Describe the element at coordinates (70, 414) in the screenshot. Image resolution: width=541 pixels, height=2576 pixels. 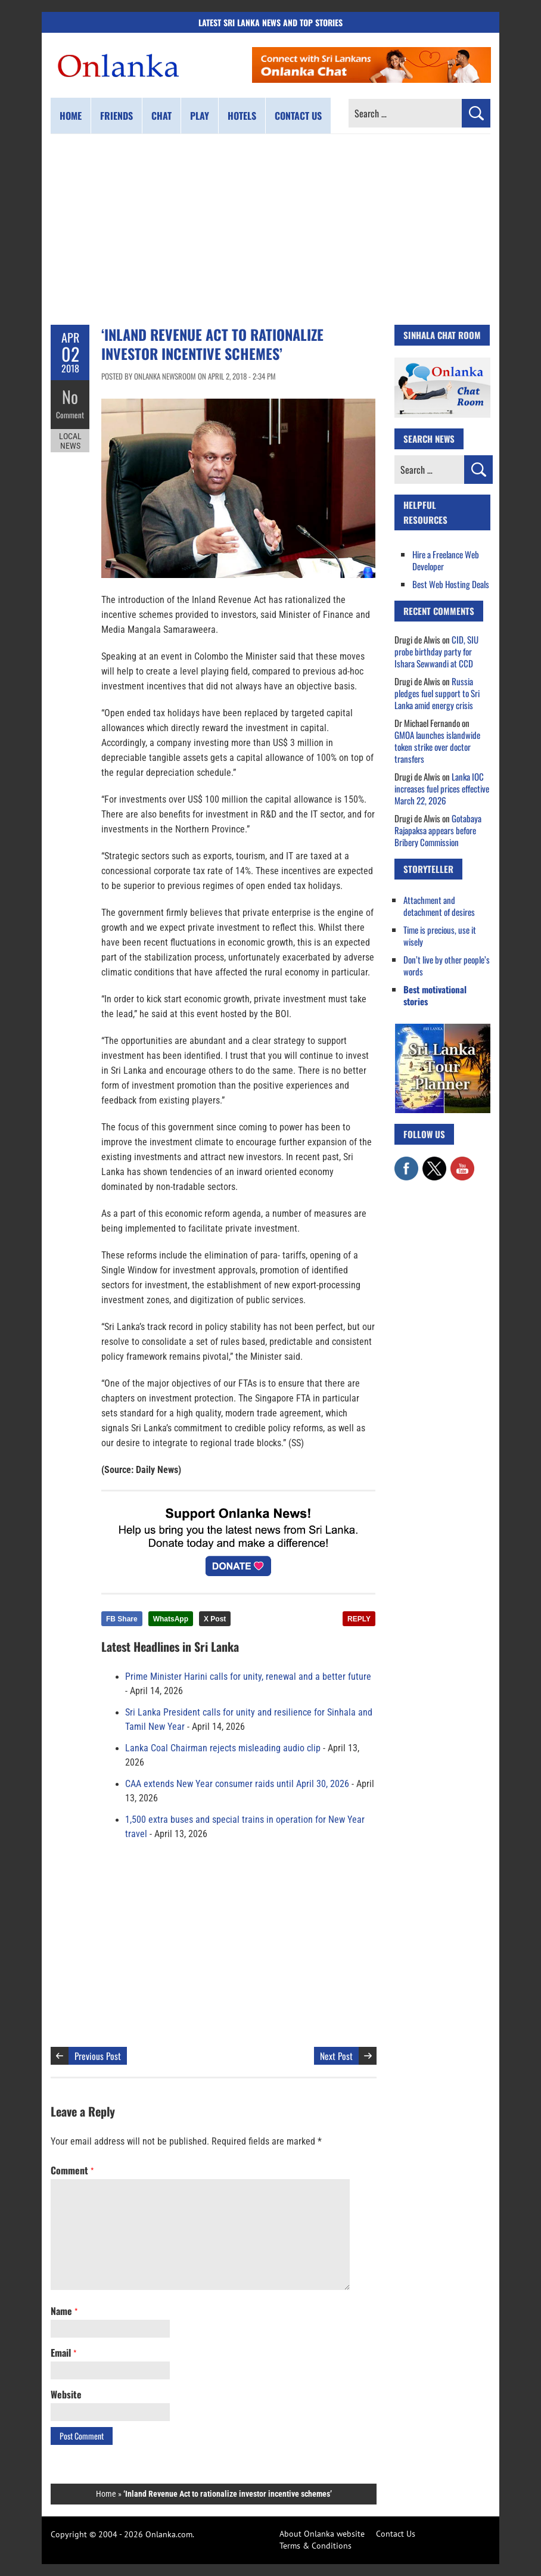
I see `Comment` at that location.